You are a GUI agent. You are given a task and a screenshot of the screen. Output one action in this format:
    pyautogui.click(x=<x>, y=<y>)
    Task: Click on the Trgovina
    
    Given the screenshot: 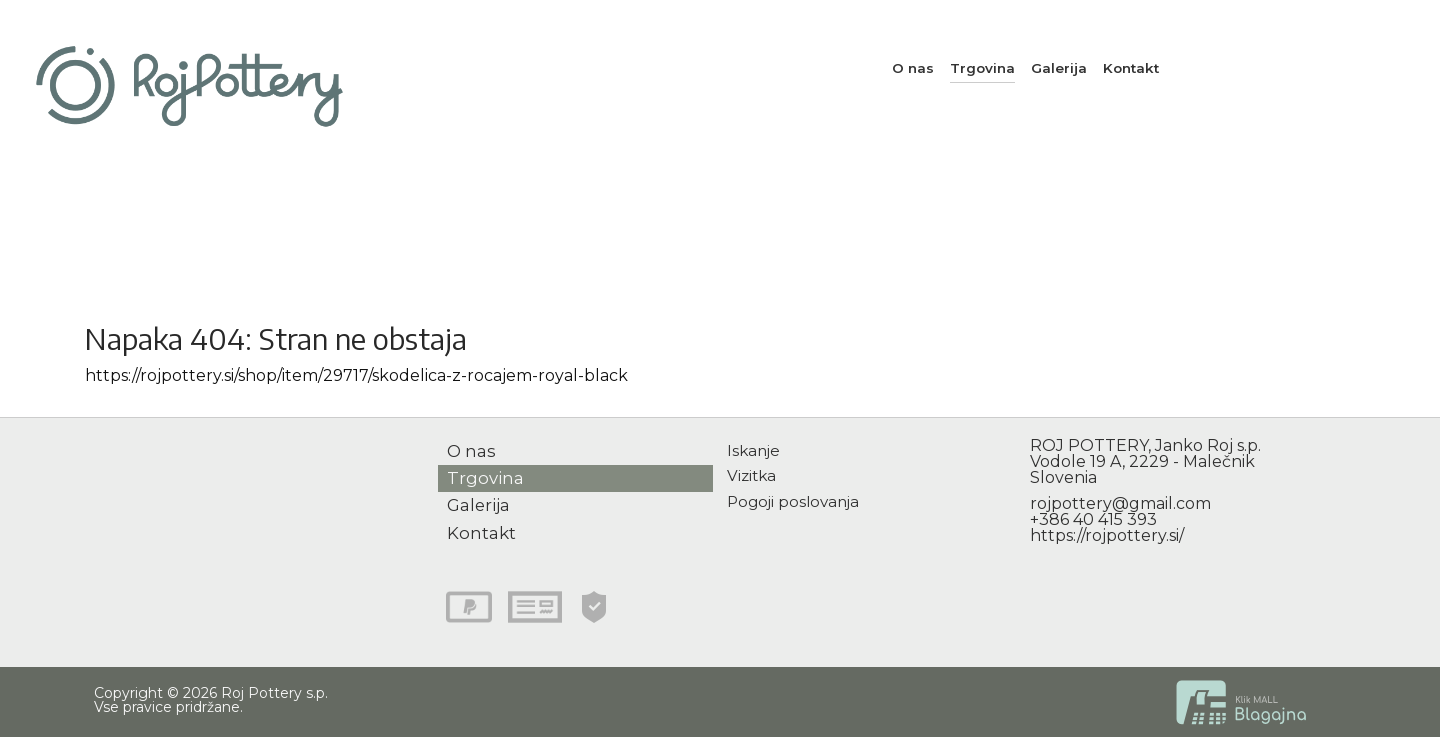 What is the action you would take?
    pyautogui.click(x=982, y=68)
    